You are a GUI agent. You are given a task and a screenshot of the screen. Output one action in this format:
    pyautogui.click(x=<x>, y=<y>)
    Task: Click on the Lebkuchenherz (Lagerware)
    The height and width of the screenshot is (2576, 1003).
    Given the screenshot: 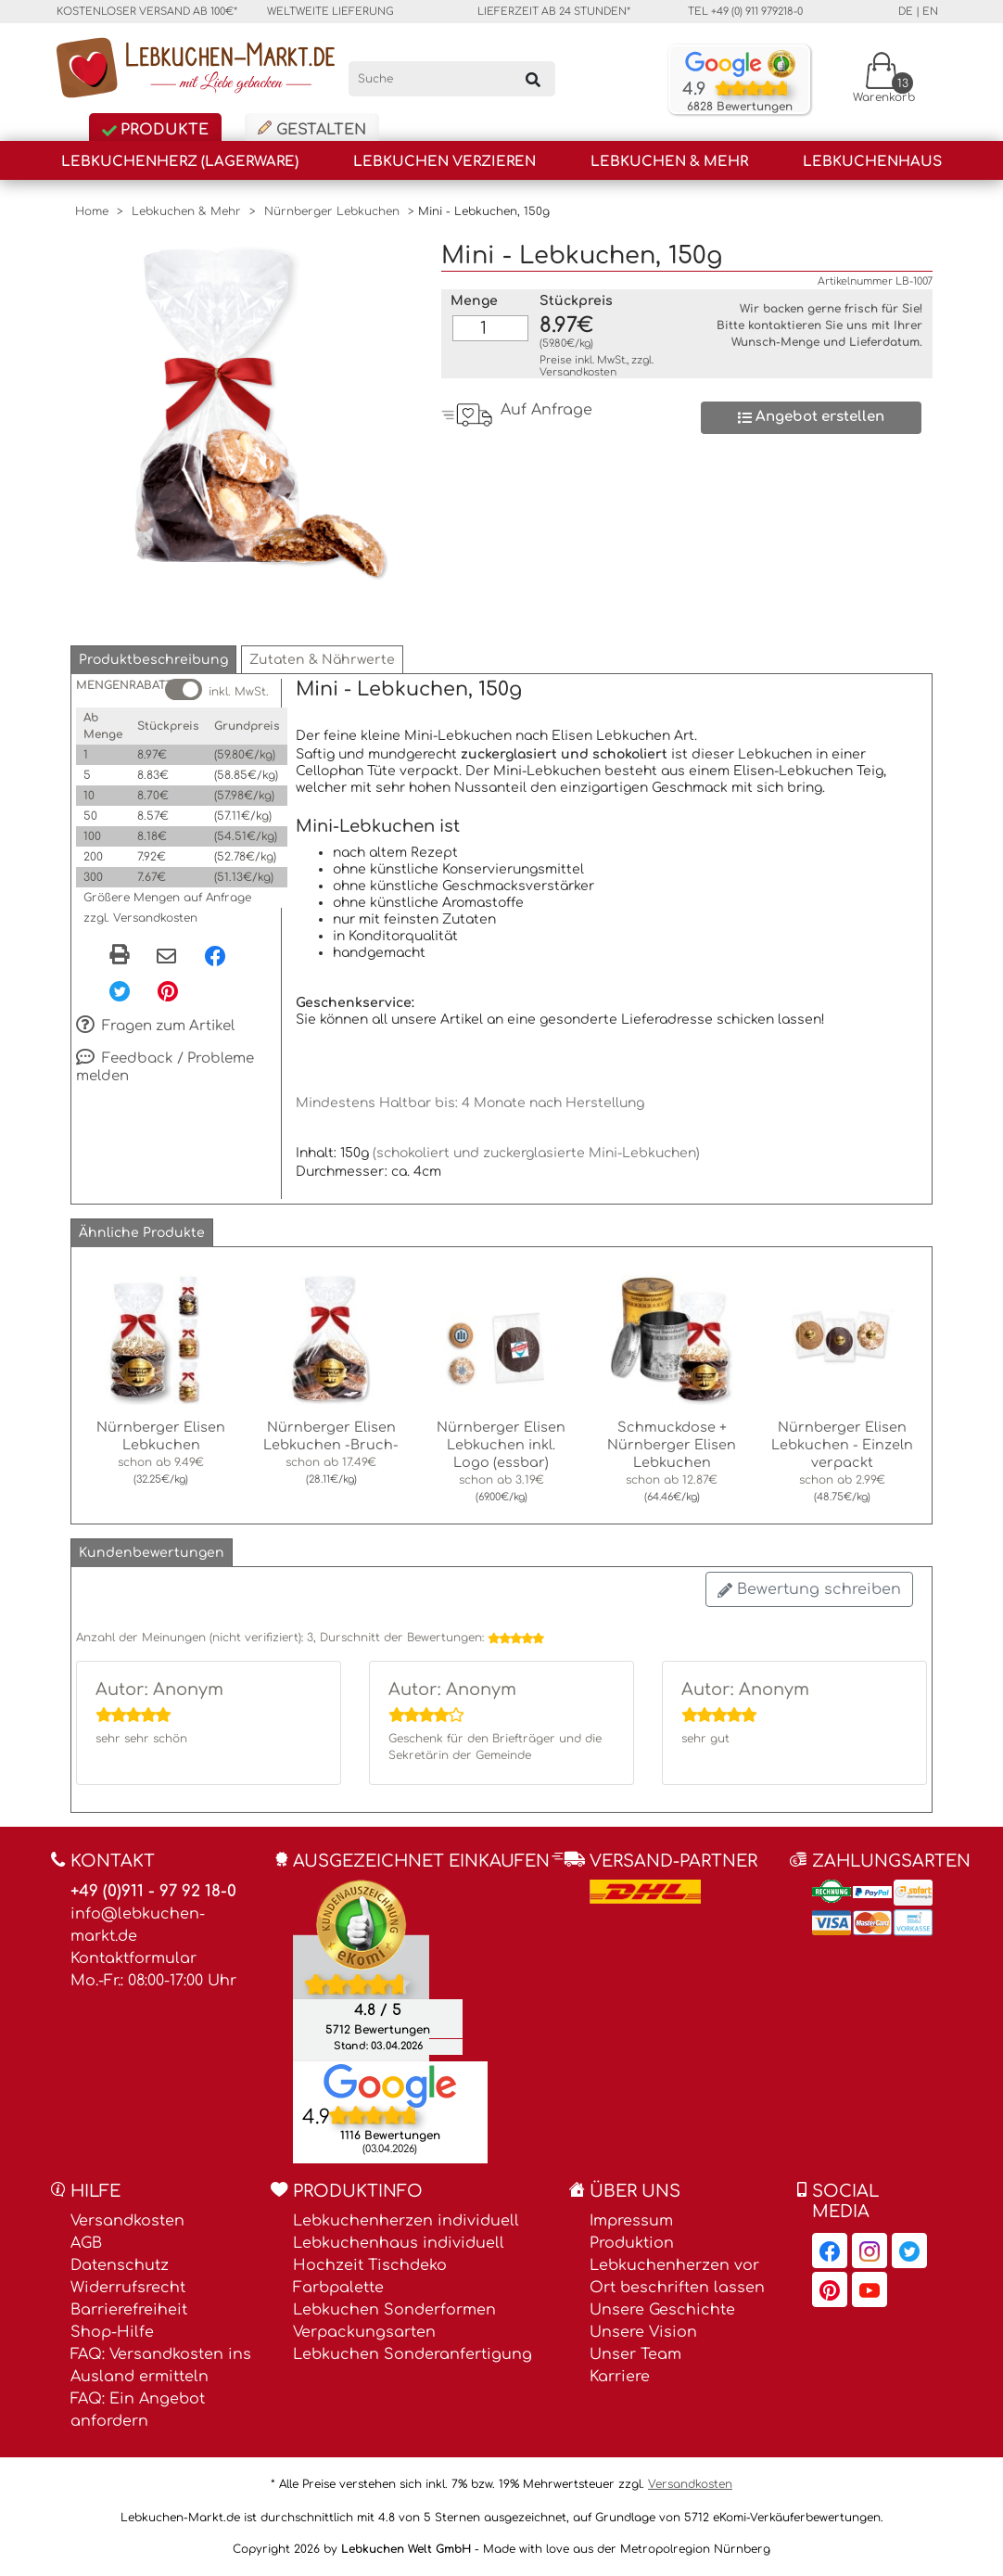 What is the action you would take?
    pyautogui.click(x=179, y=162)
    